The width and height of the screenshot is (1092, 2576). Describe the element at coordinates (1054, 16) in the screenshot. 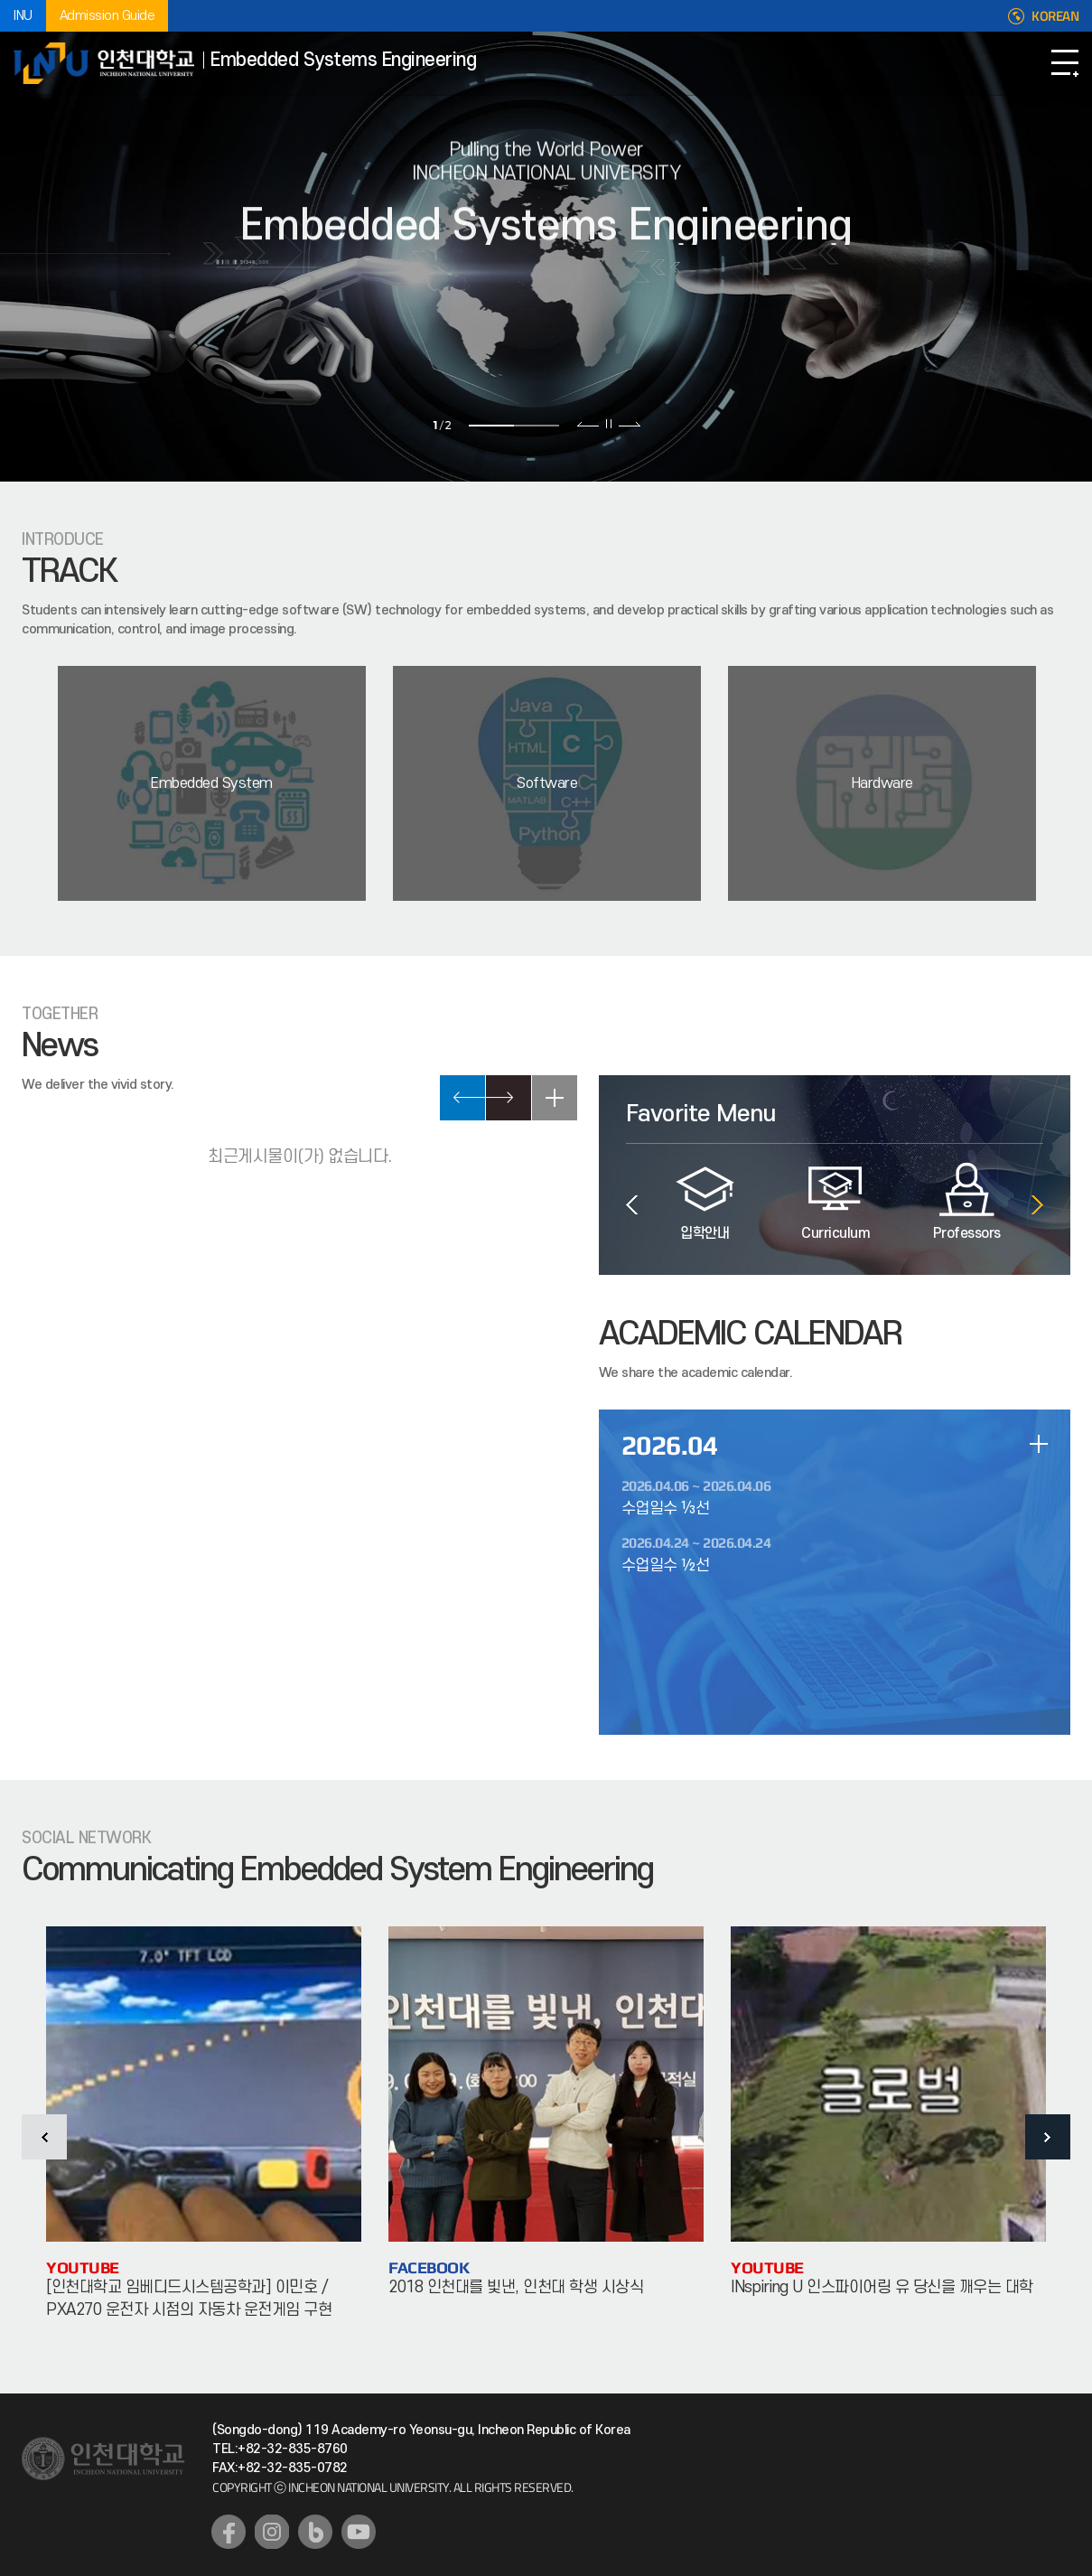

I see `KOREAN` at that location.